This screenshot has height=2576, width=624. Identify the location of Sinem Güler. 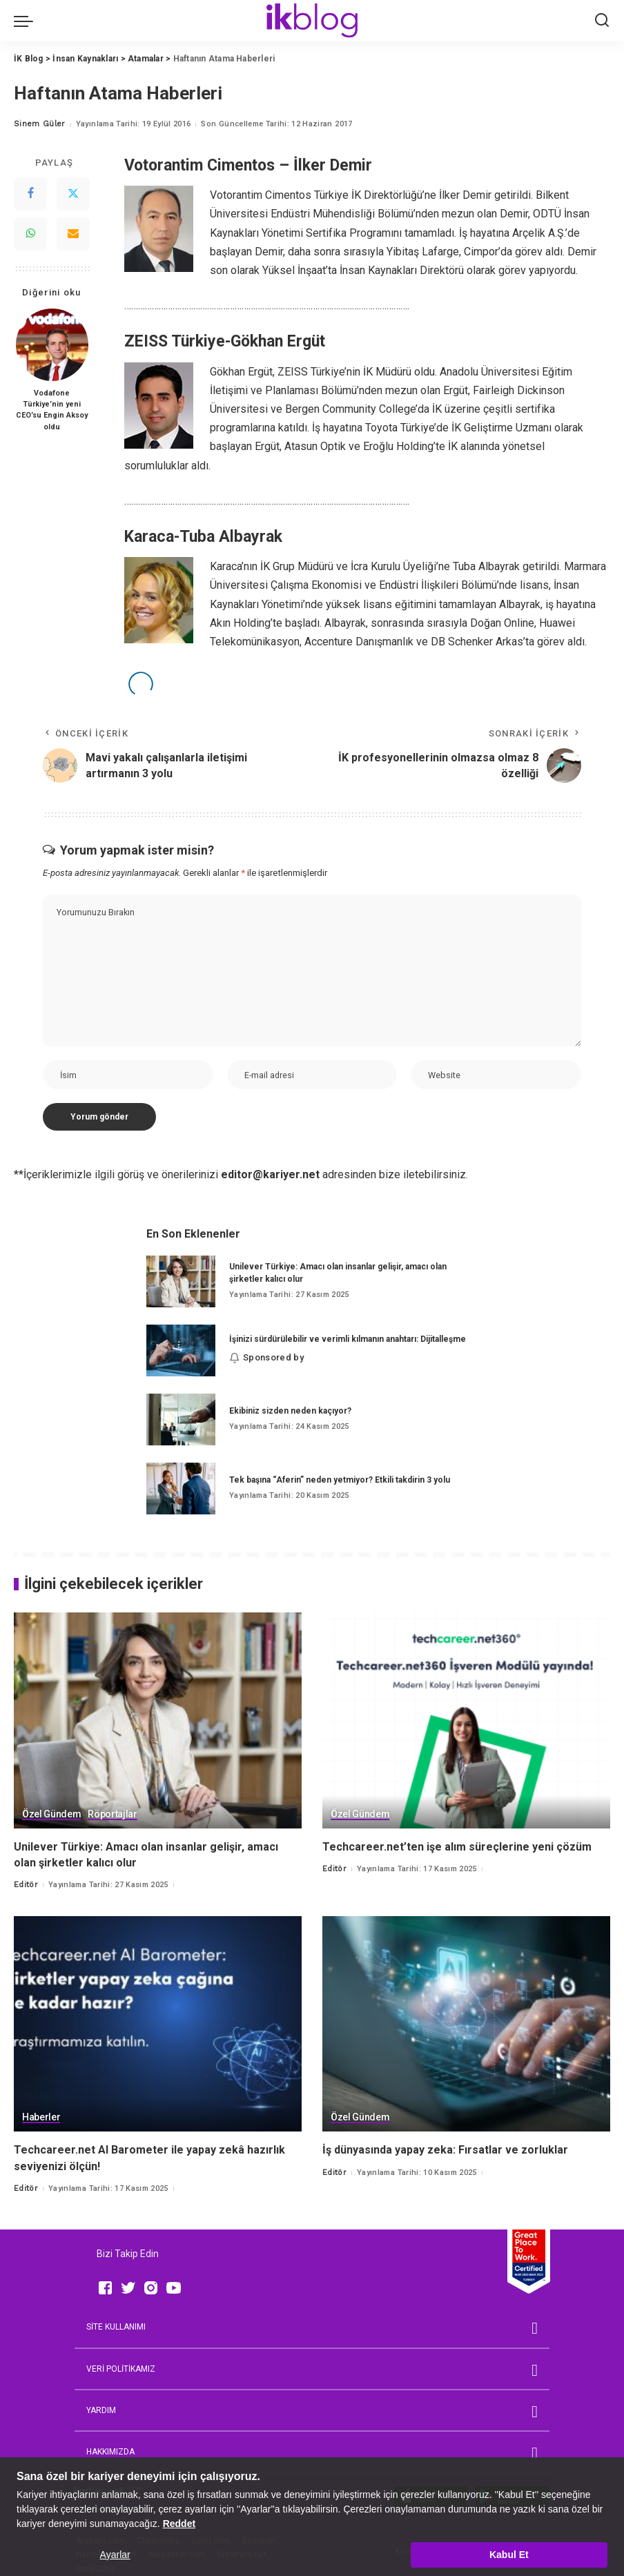
(40, 123).